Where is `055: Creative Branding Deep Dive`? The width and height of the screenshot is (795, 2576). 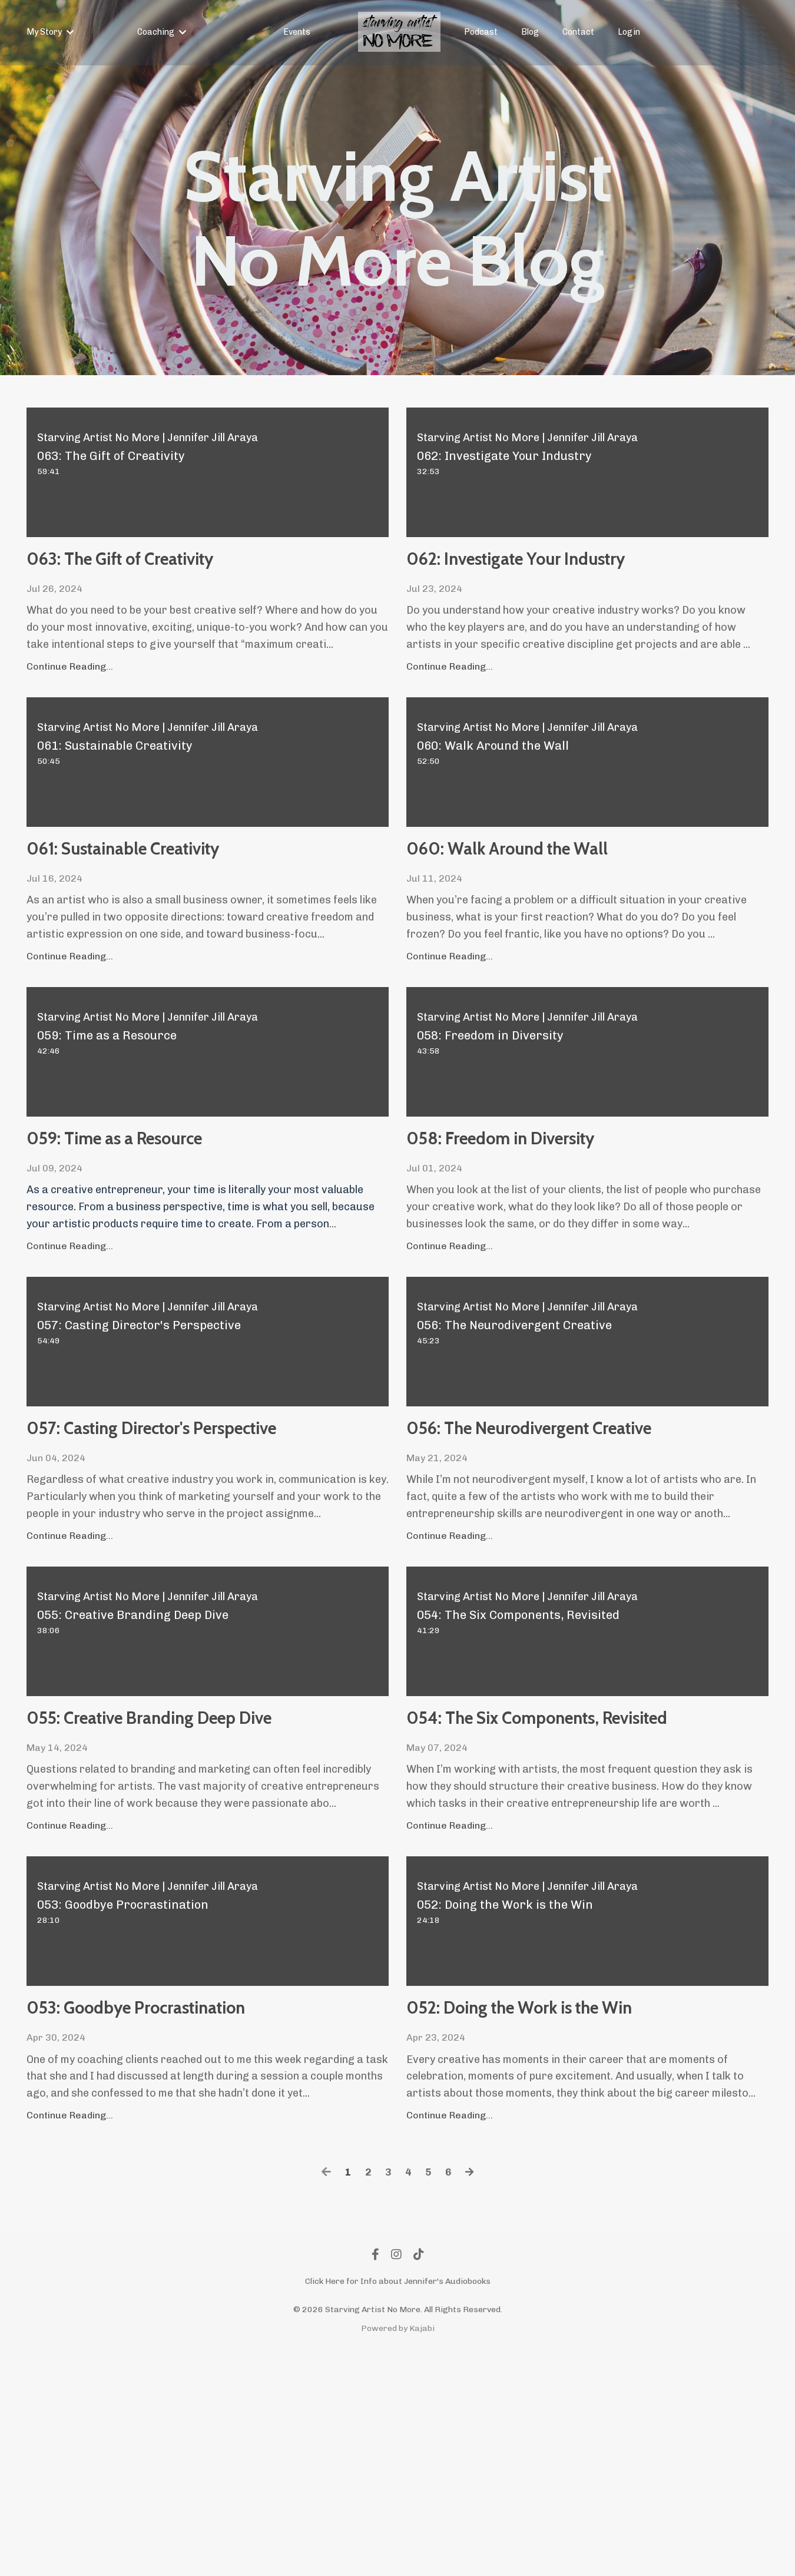
055: Creative Branding Deep Dive is located at coordinates (202, 1864).